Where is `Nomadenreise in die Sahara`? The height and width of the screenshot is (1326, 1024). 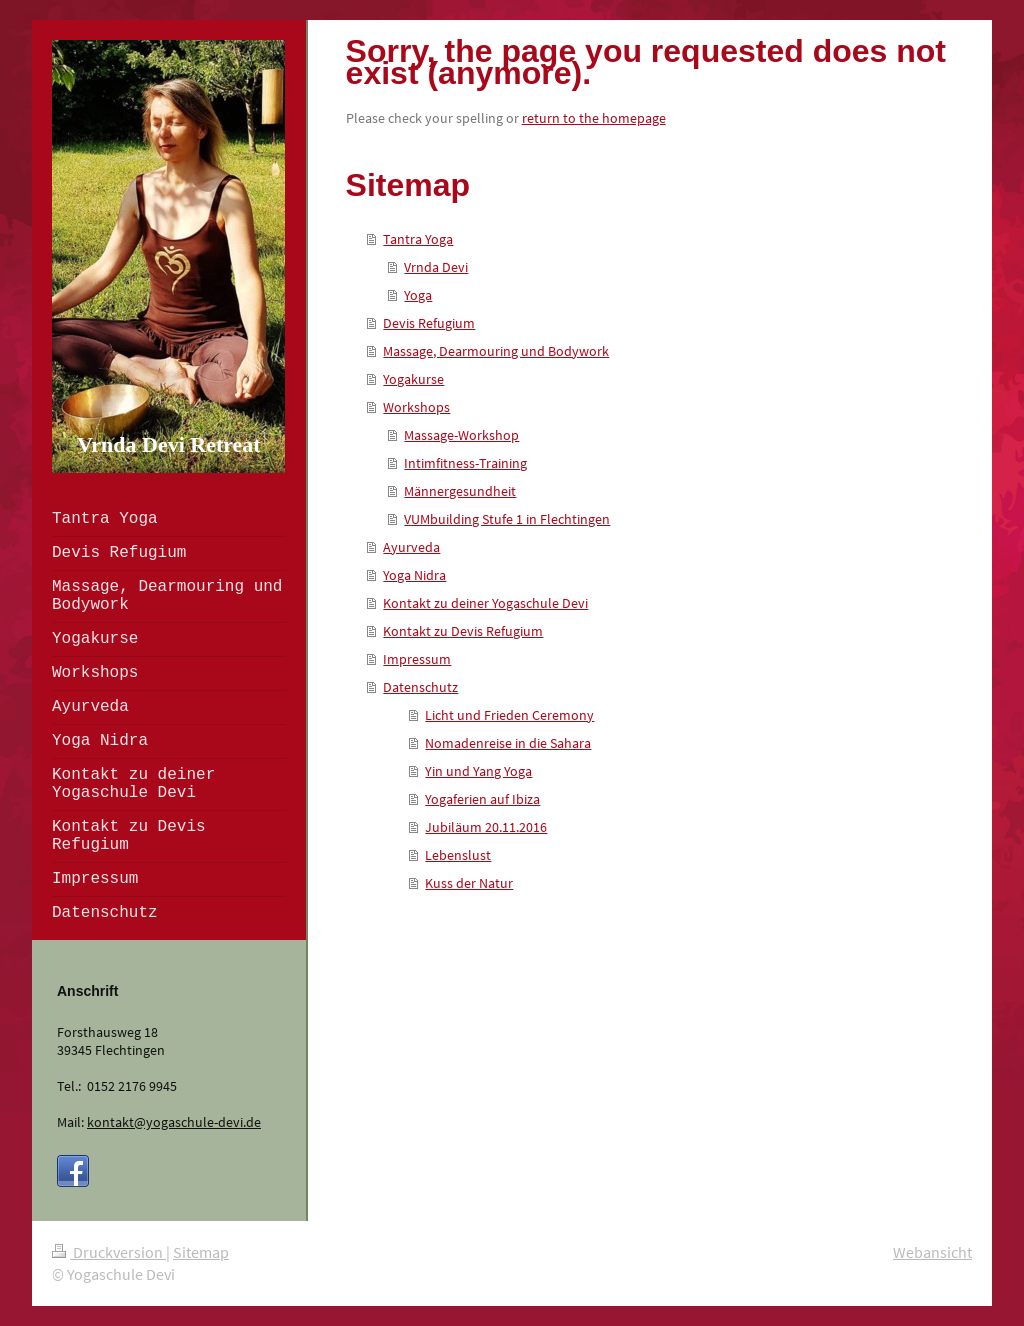 Nomadenreise in die Sahara is located at coordinates (508, 743).